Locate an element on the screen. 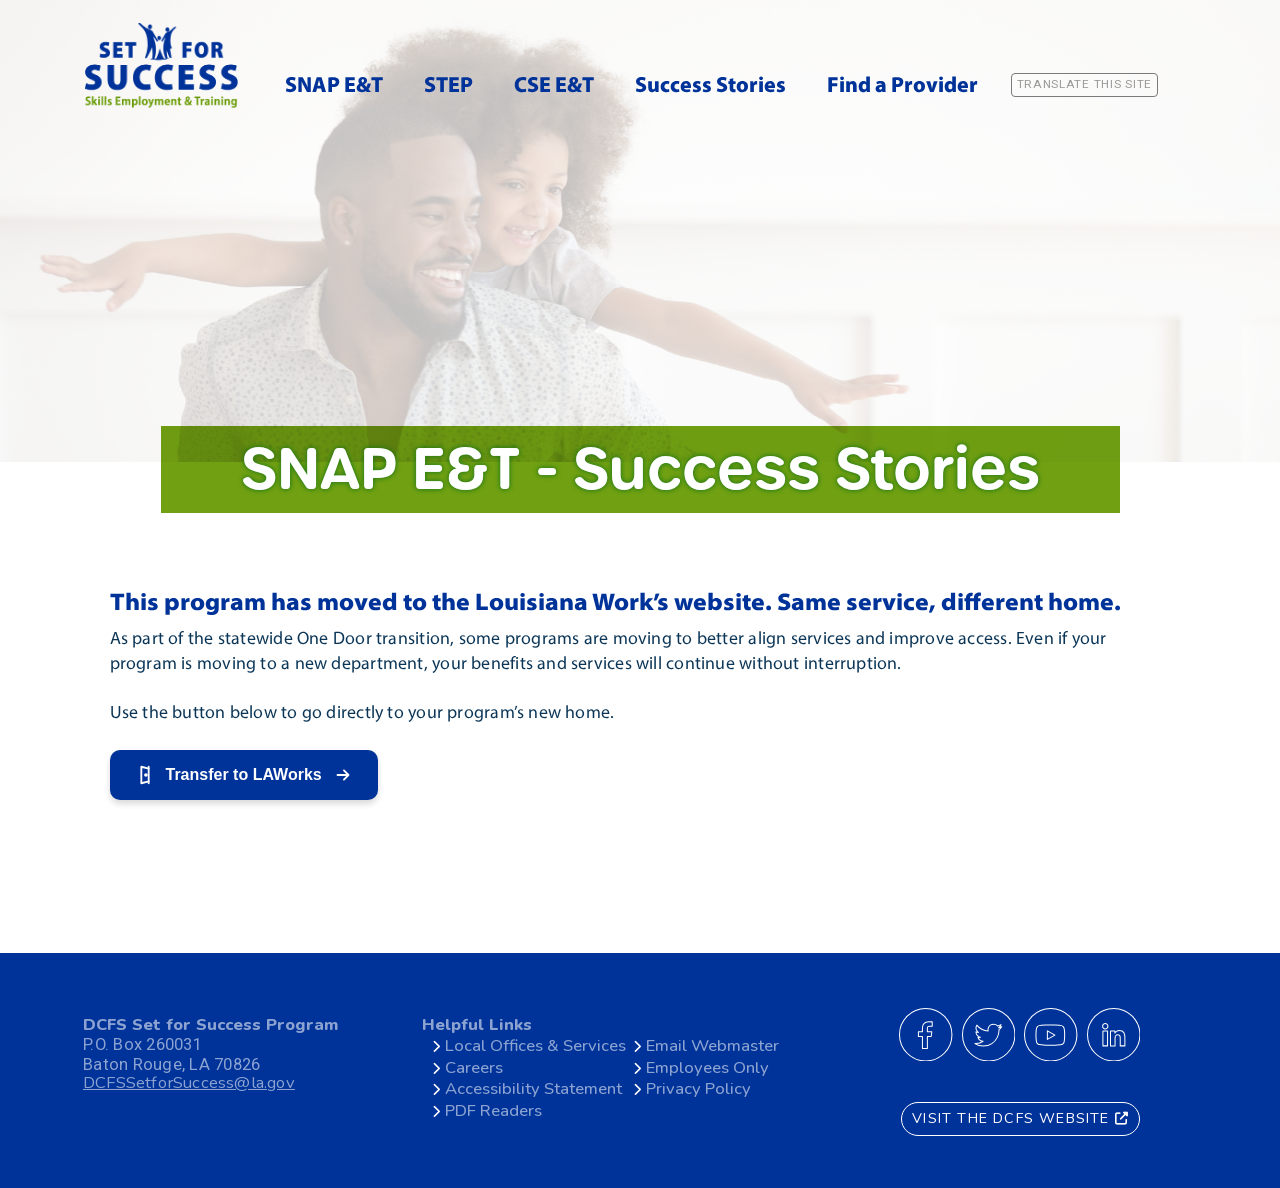 The image size is (1280, 1188). Transfer to LAWorks is located at coordinates (244, 775).